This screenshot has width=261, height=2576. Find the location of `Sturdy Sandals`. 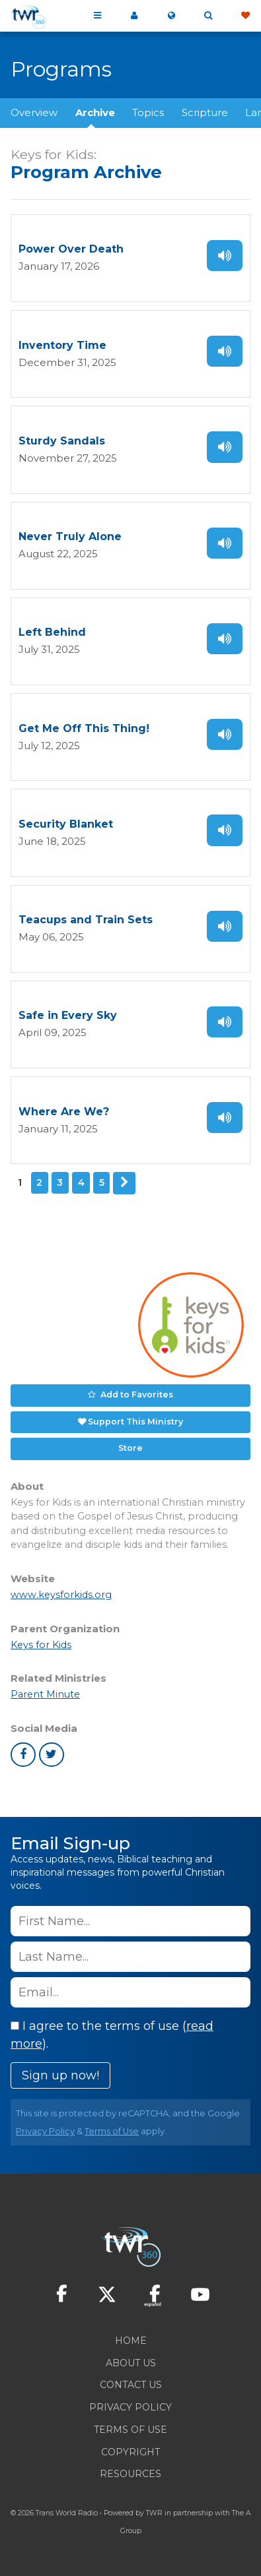

Sturdy Sandals is located at coordinates (62, 441).